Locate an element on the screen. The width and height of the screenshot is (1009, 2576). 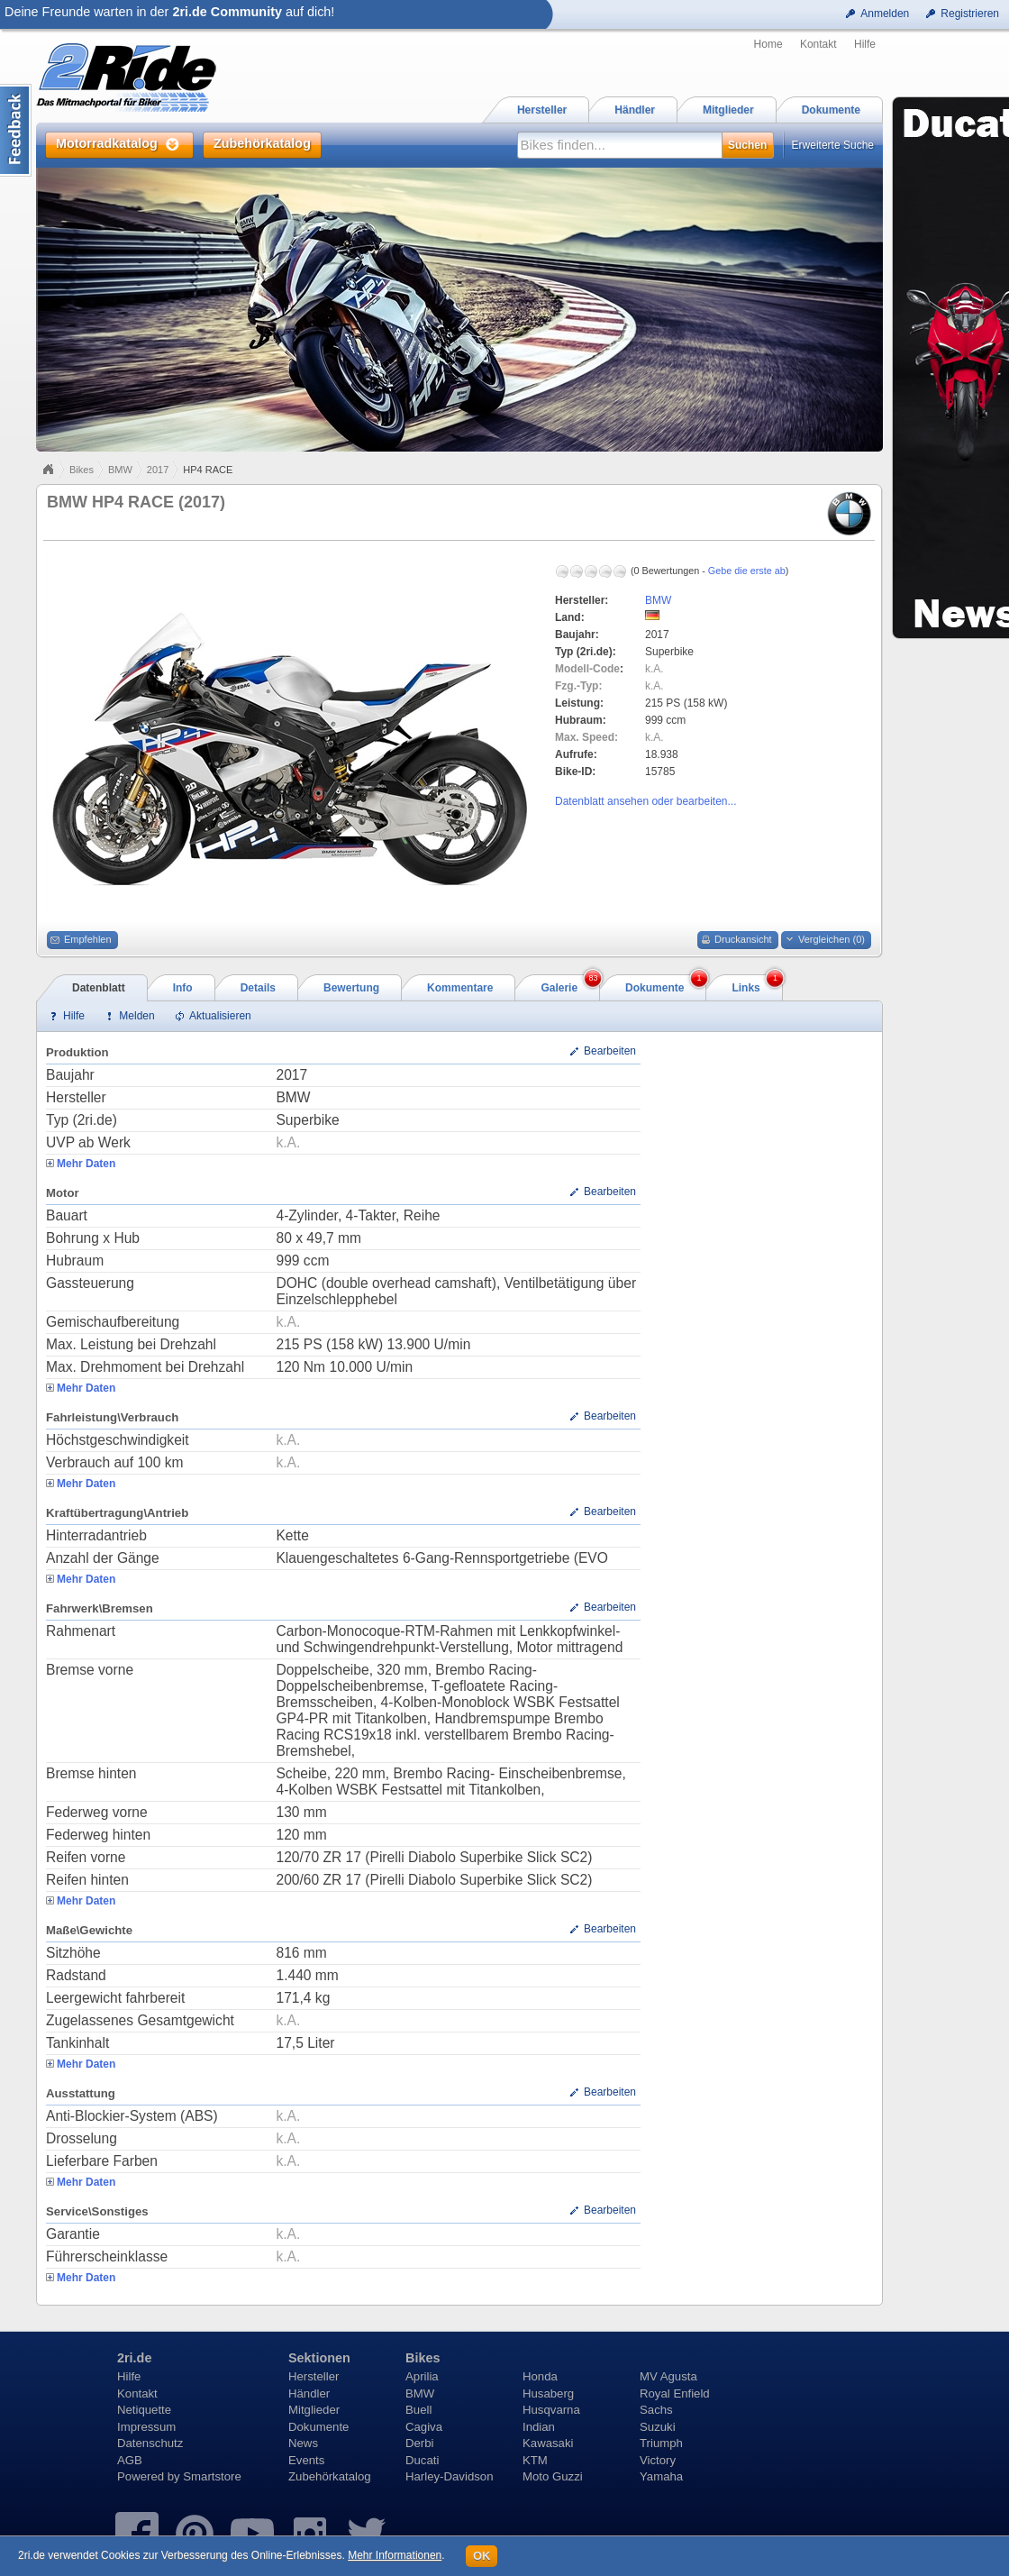
Home is located at coordinates (768, 44).